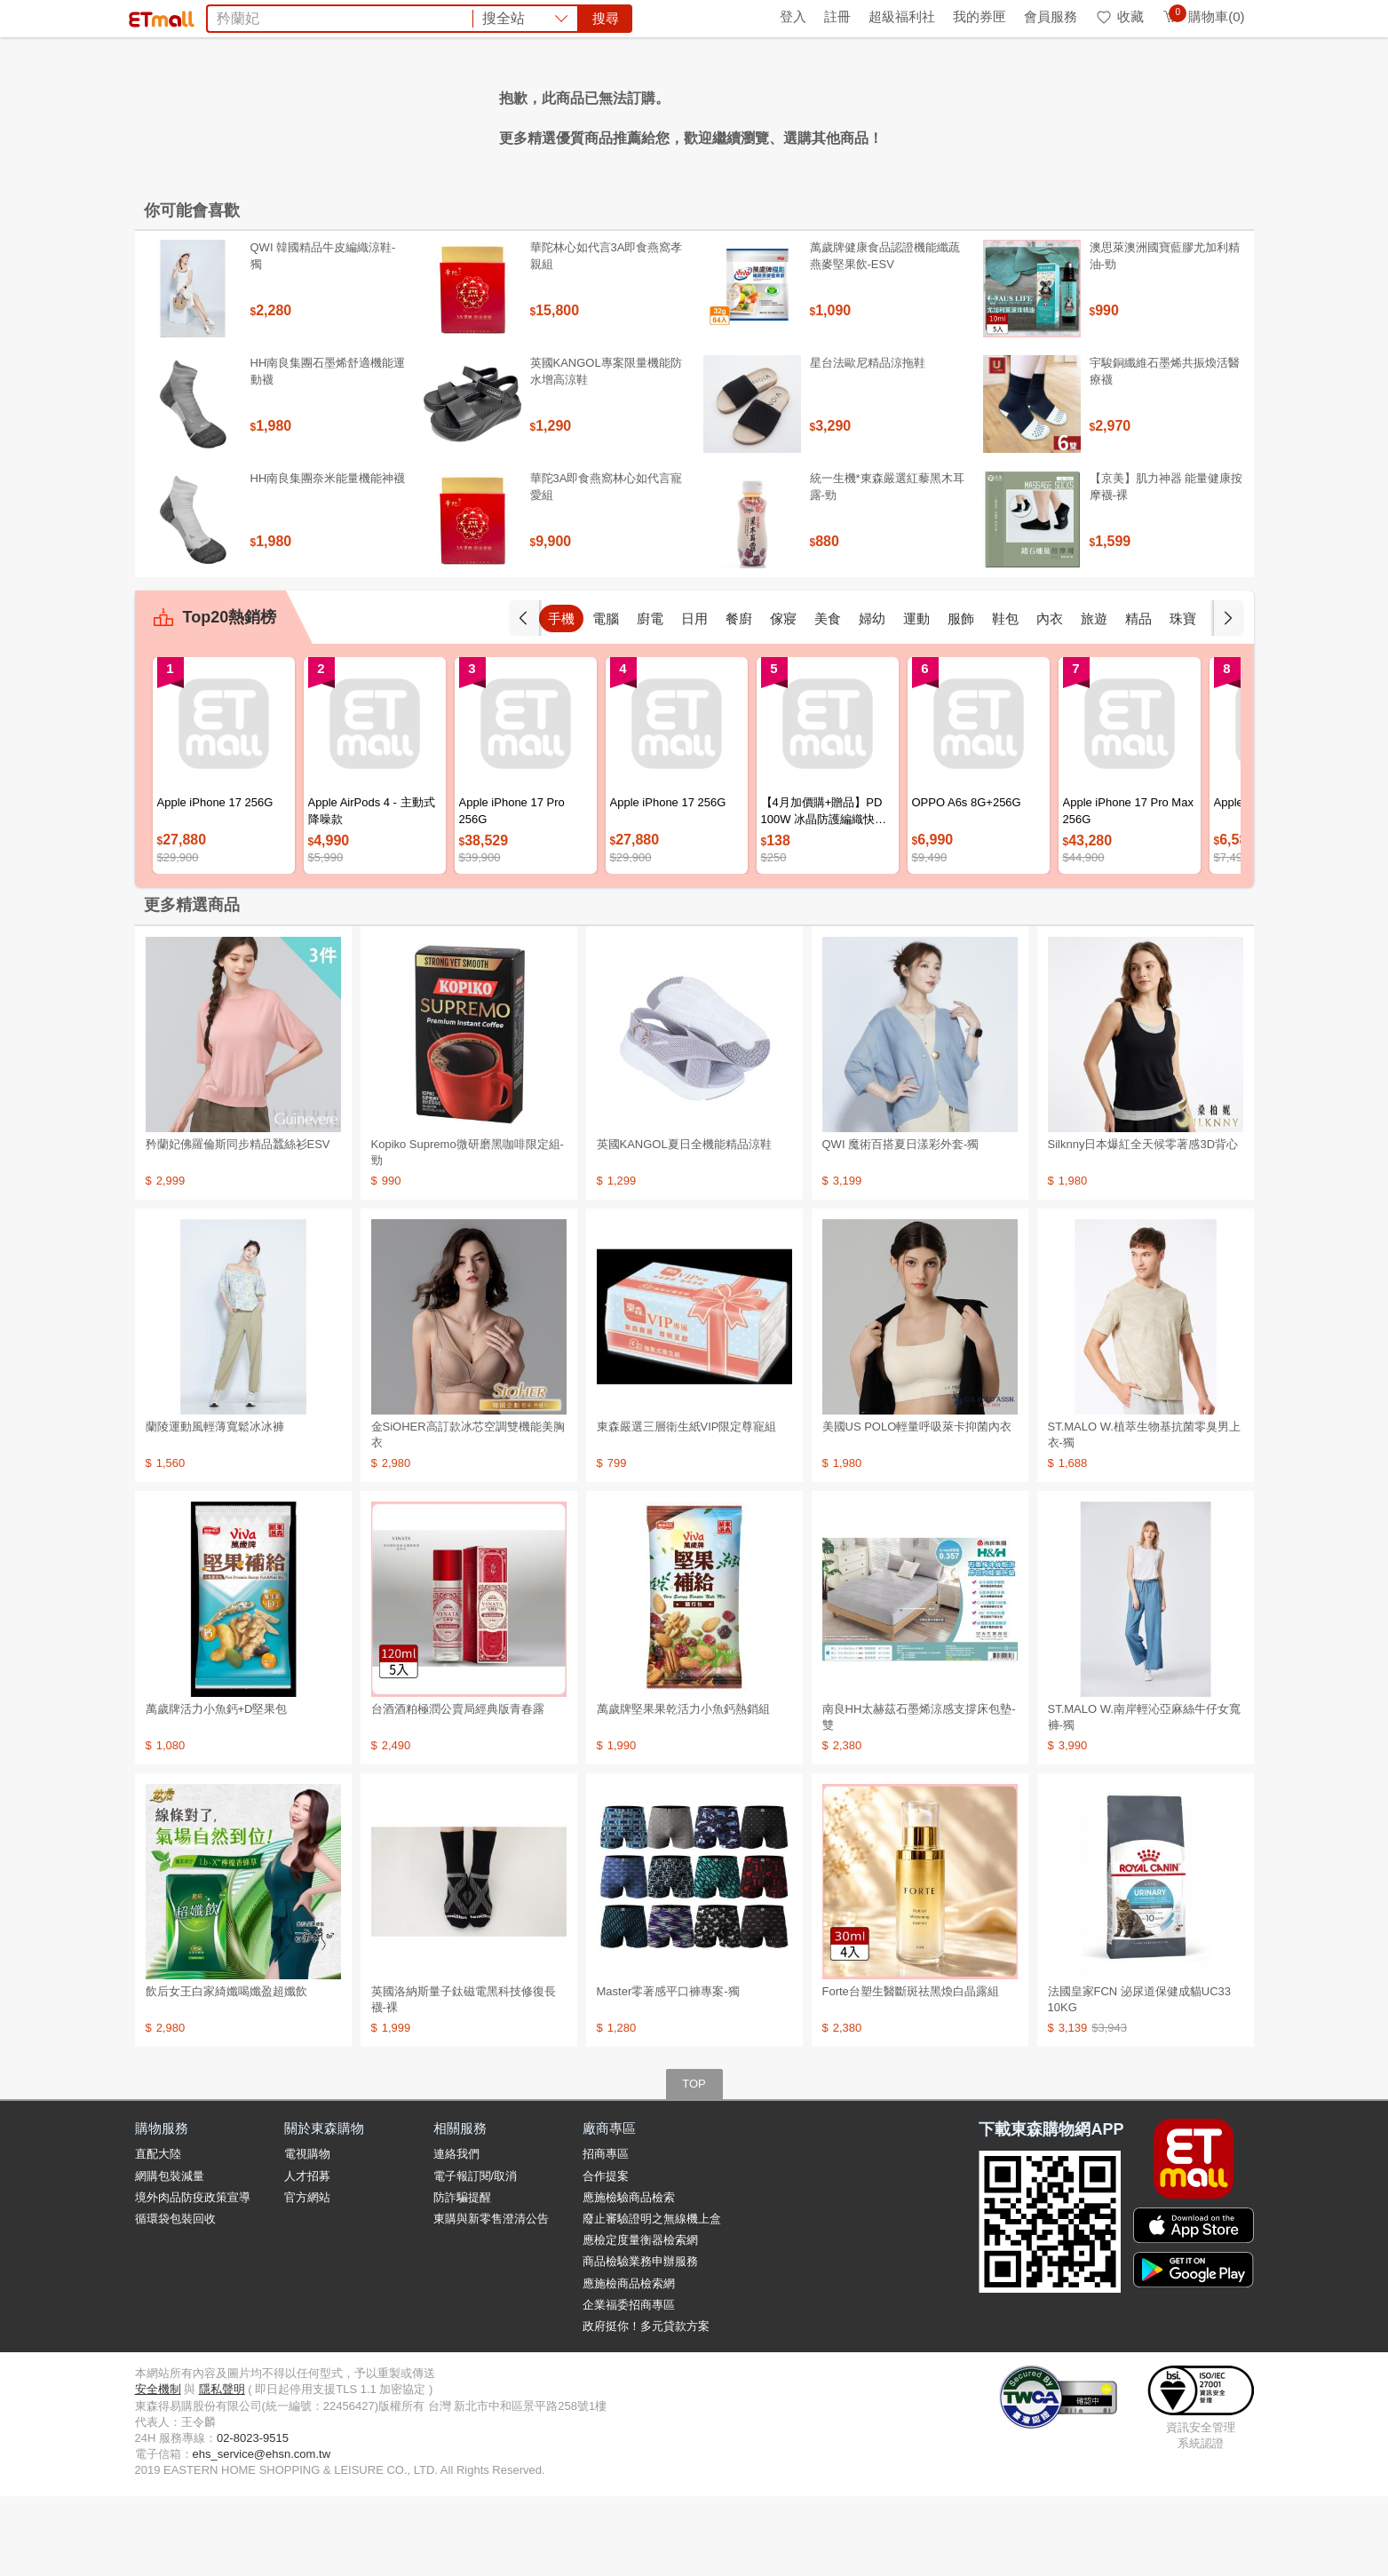 The width and height of the screenshot is (1388, 2576). I want to click on 東森嚴選三層衛生紙VIP限定尊寵組, so click(687, 1506).